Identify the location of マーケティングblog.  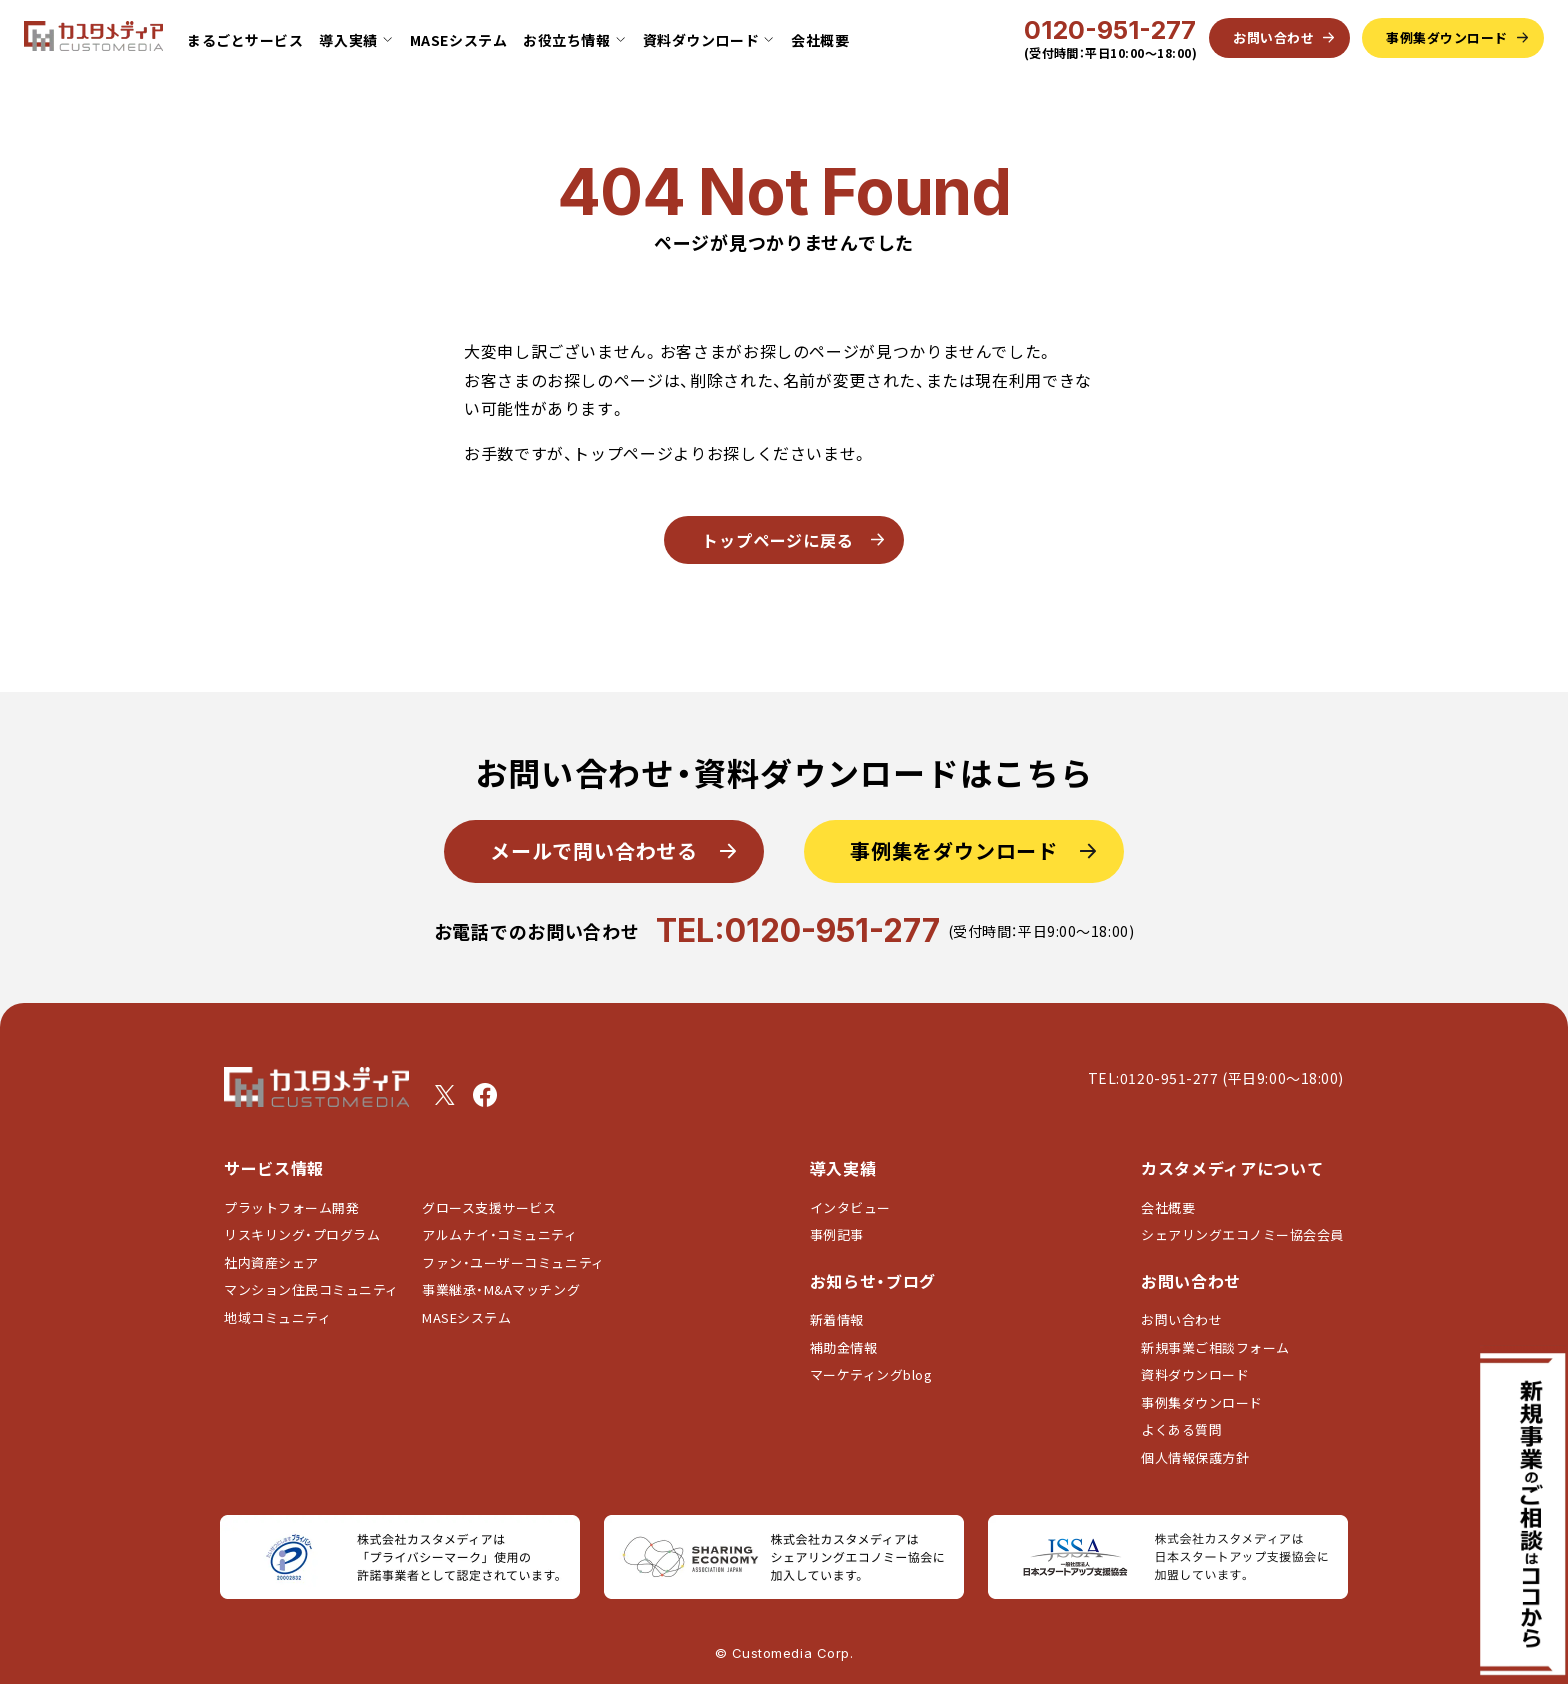
(871, 1374).